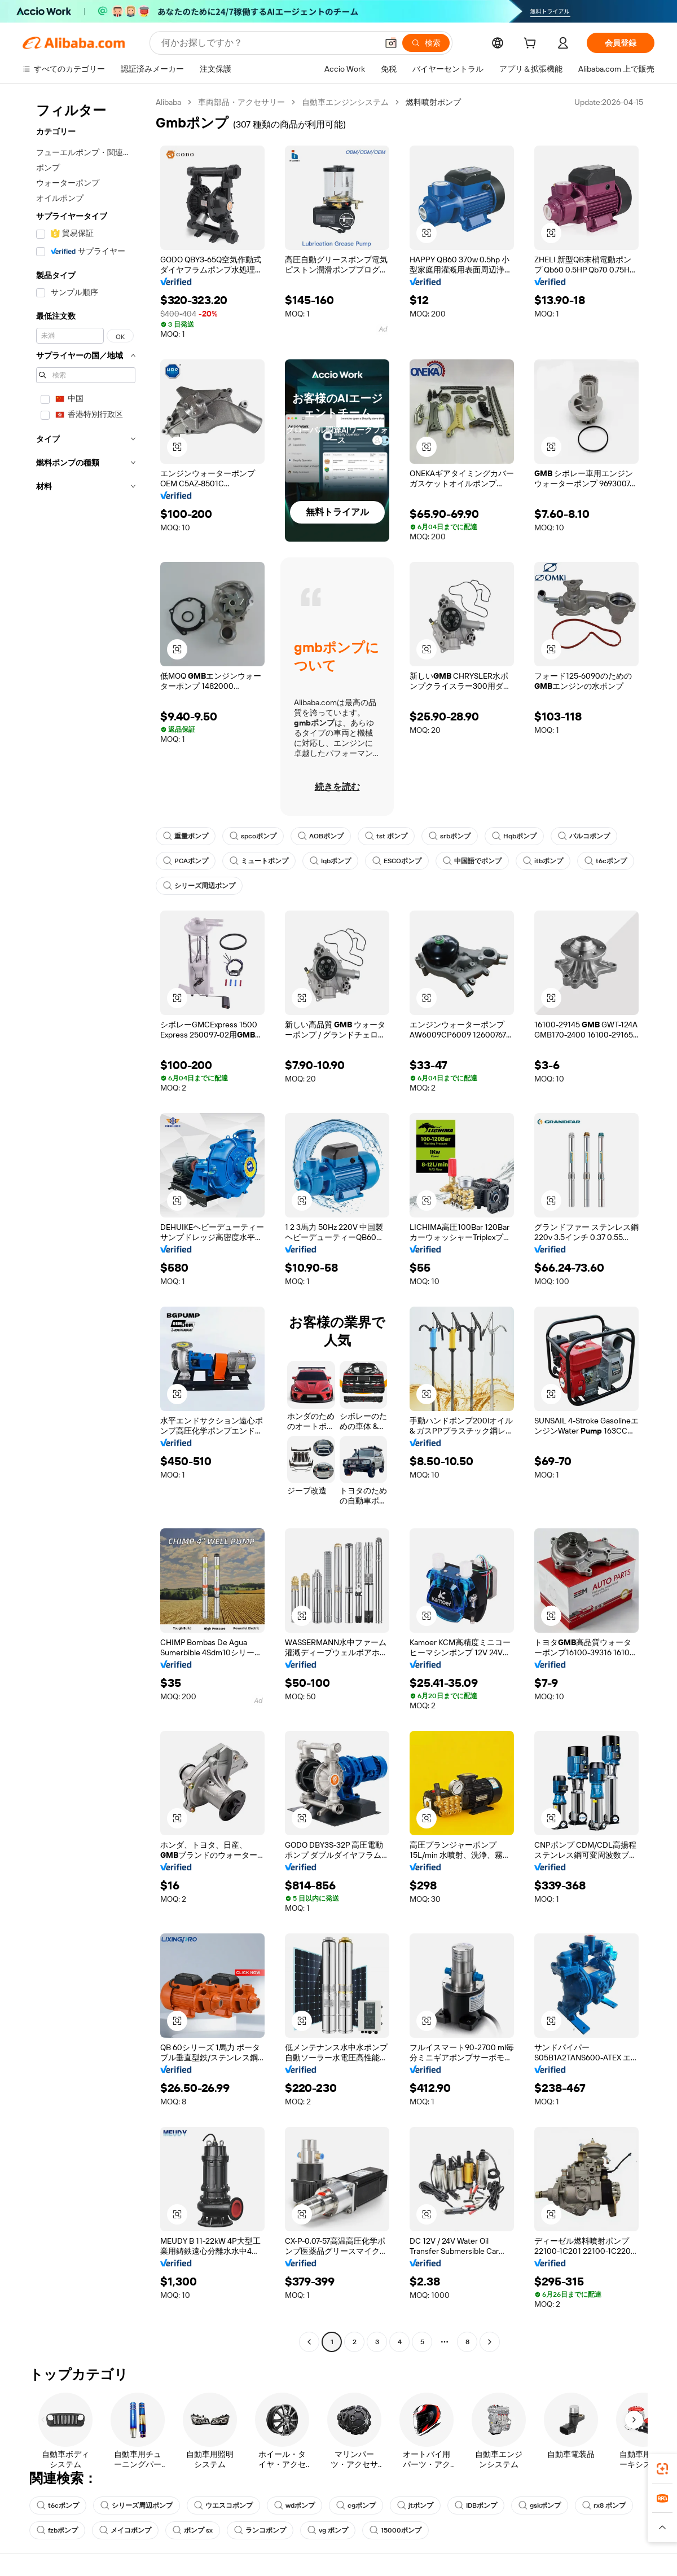  I want to click on 重量ポンプ, so click(185, 836).